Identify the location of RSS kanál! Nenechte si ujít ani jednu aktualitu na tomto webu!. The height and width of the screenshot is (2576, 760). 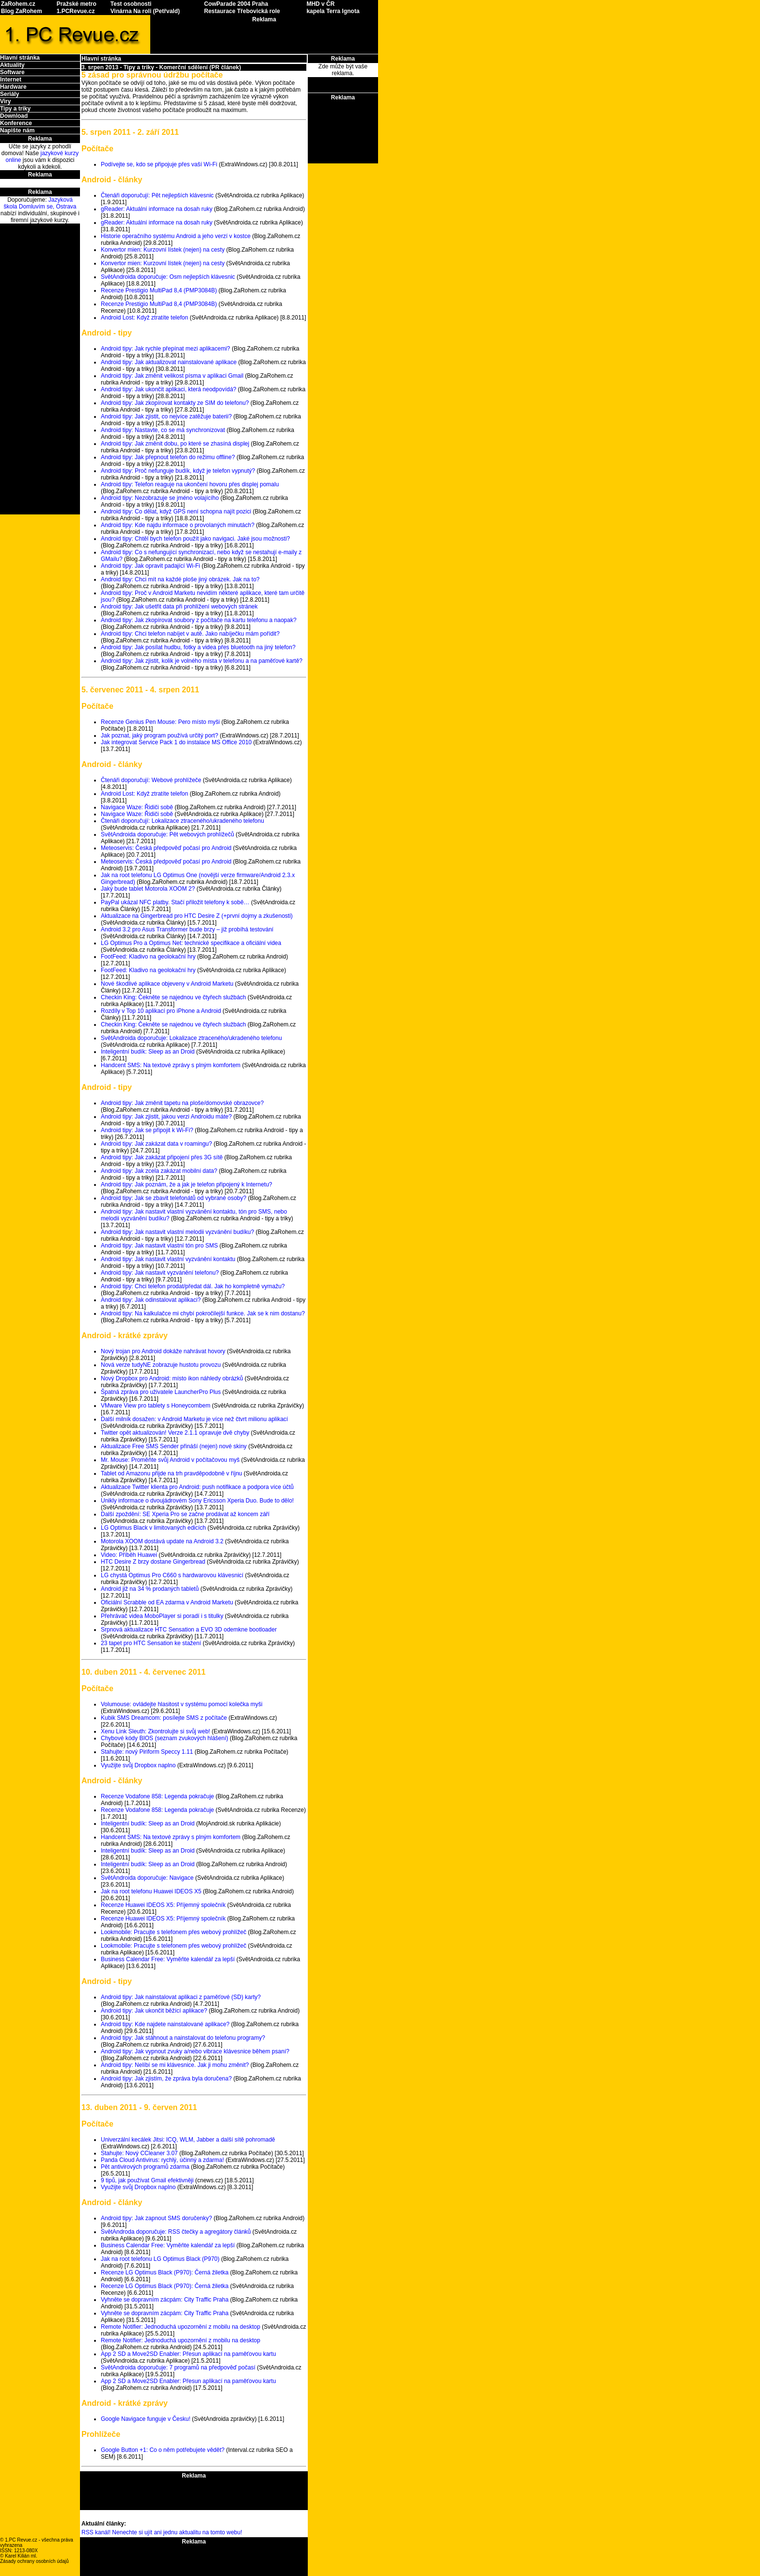
(161, 2532).